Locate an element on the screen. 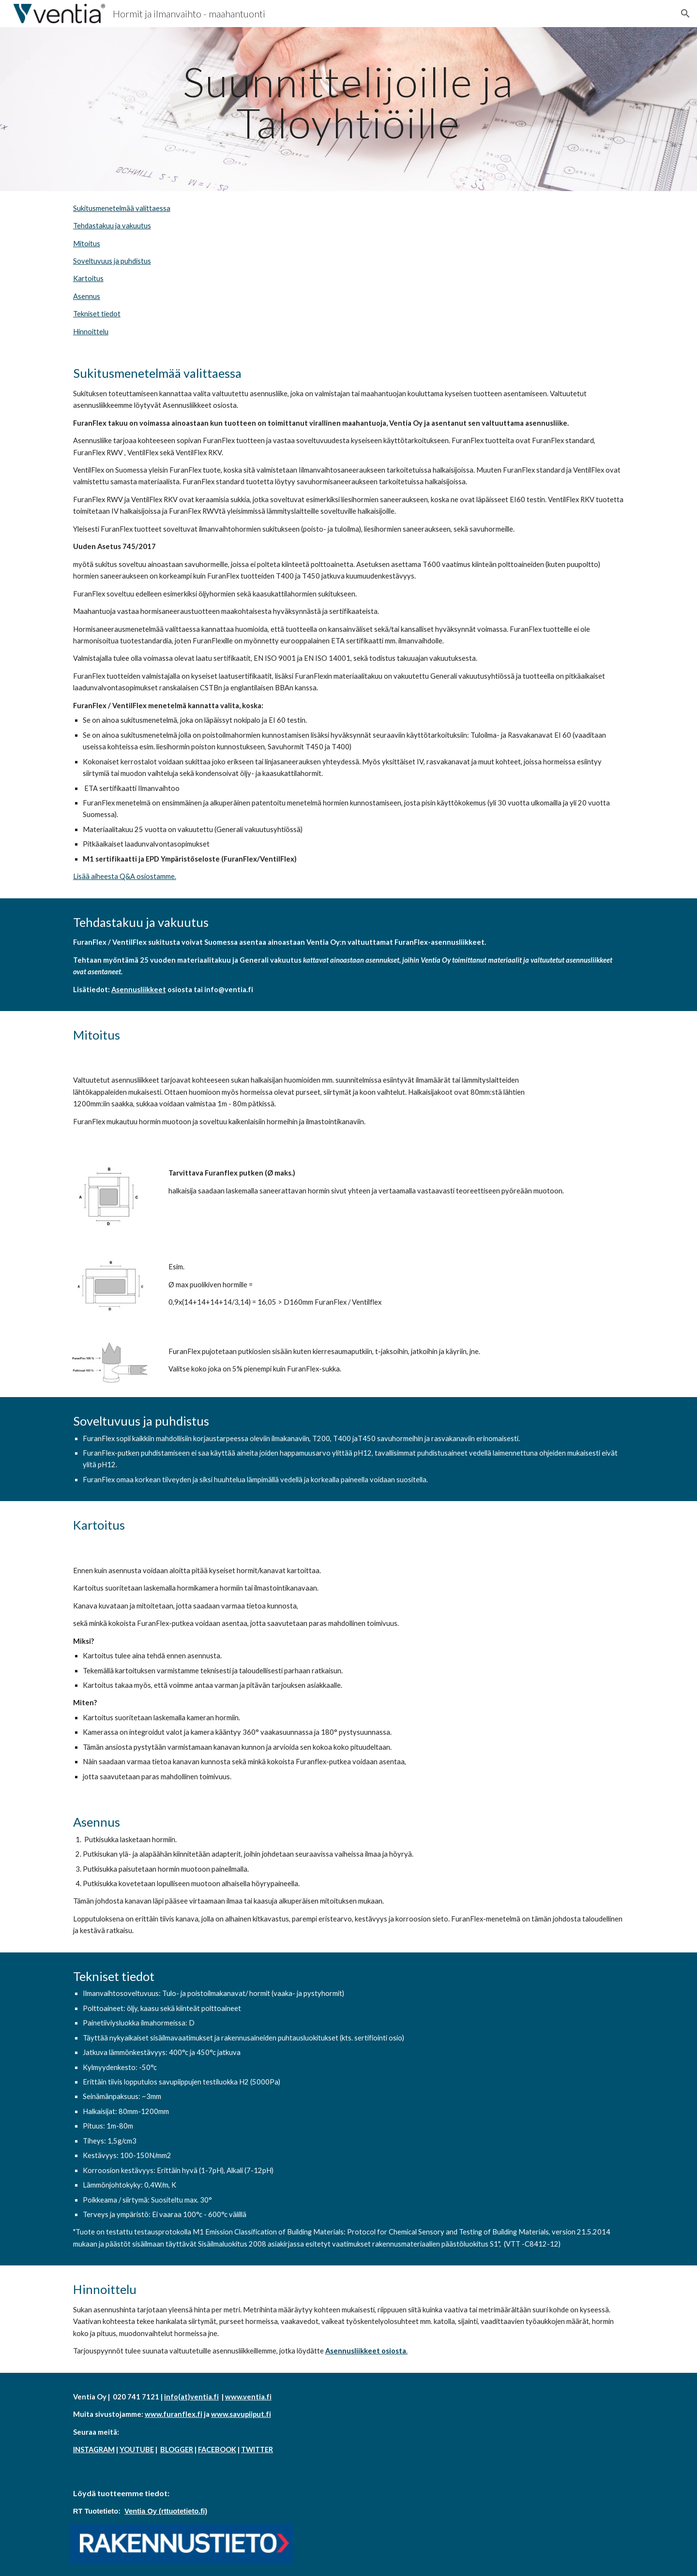  Hinnoittelu is located at coordinates (90, 332).